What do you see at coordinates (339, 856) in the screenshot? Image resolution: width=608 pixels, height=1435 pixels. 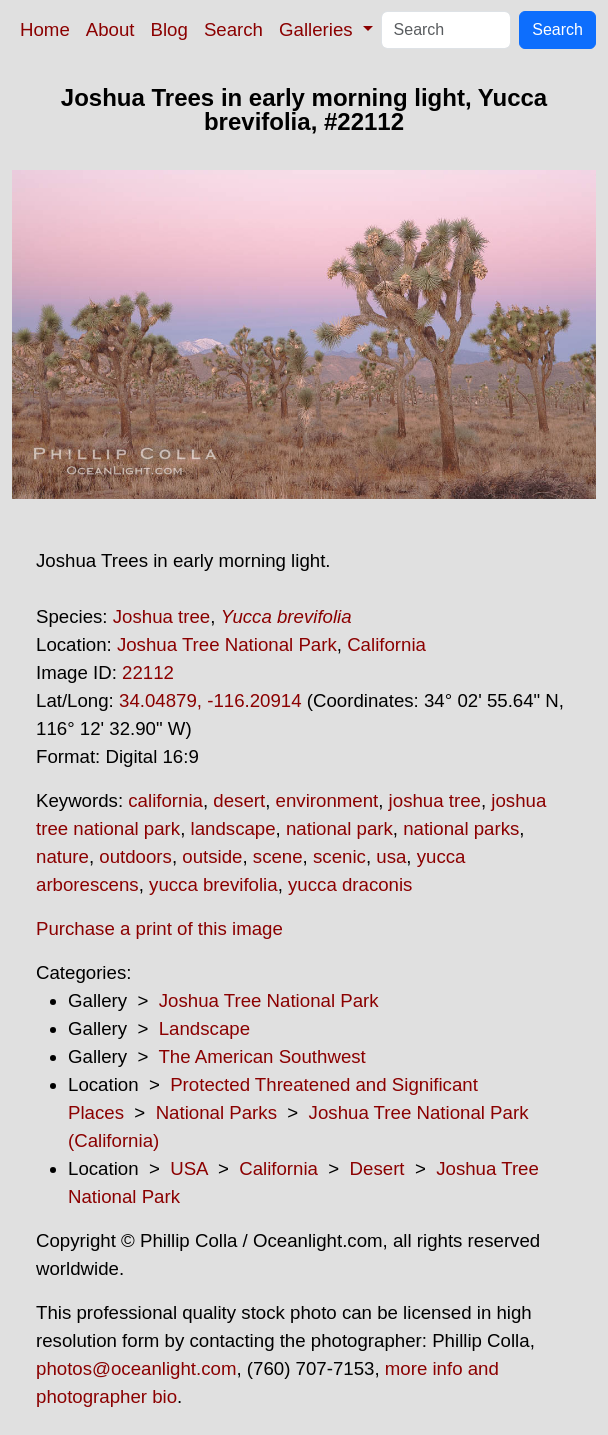 I see `scenic` at bounding box center [339, 856].